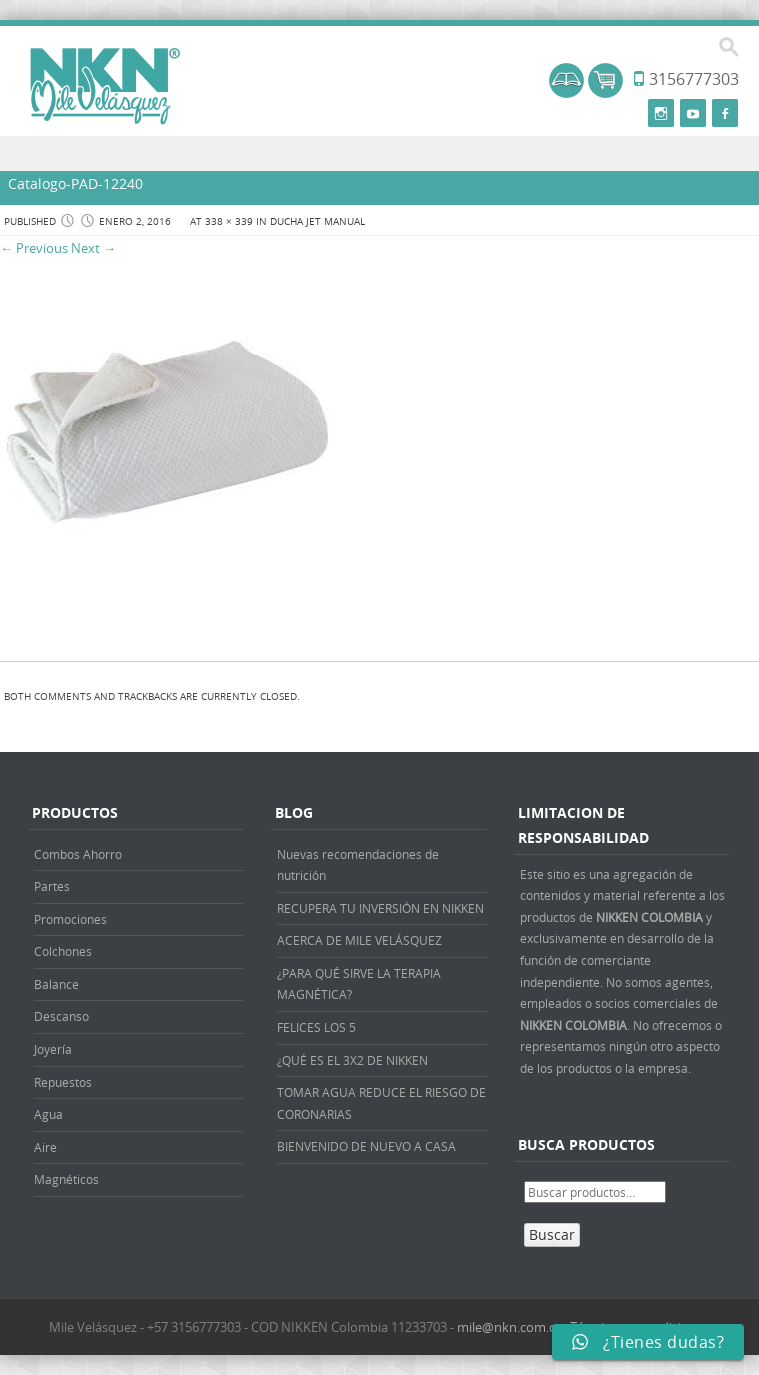 This screenshot has width=759, height=1375. Describe the element at coordinates (316, 1027) in the screenshot. I see `FELICES LOS 5` at that location.